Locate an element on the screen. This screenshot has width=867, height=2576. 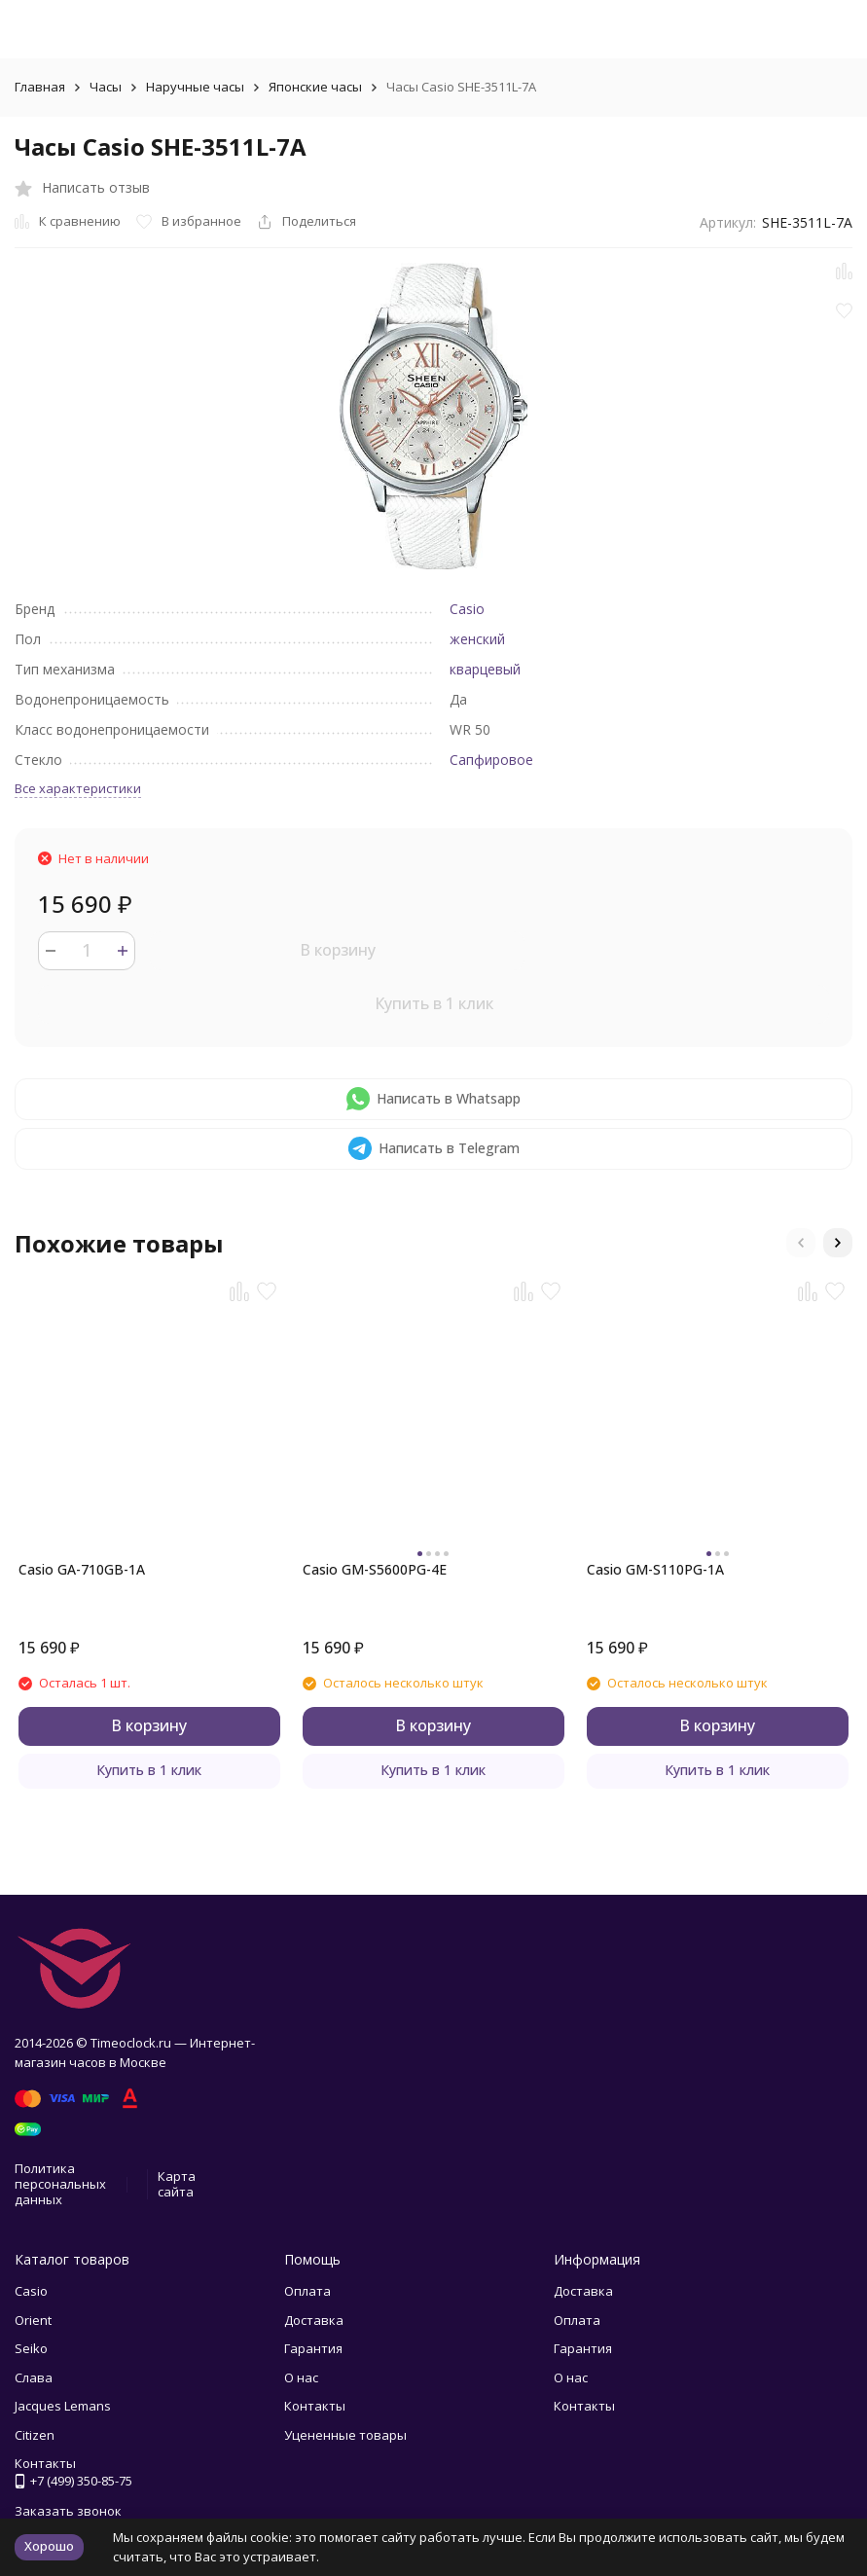
Карта сайта is located at coordinates (177, 2183).